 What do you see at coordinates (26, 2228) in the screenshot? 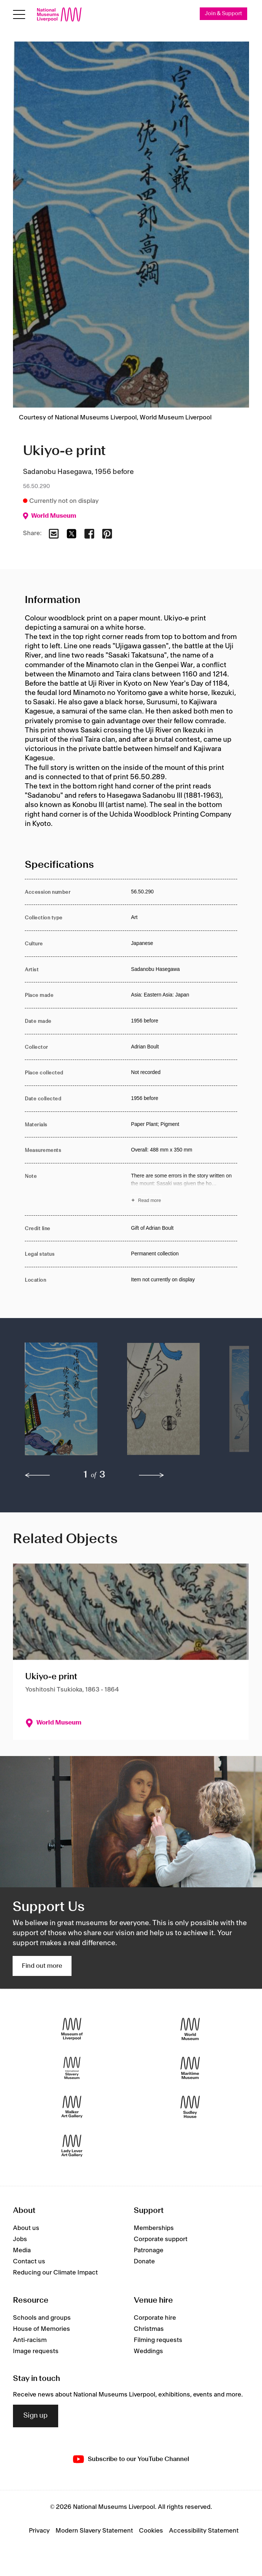
I see `About us` at bounding box center [26, 2228].